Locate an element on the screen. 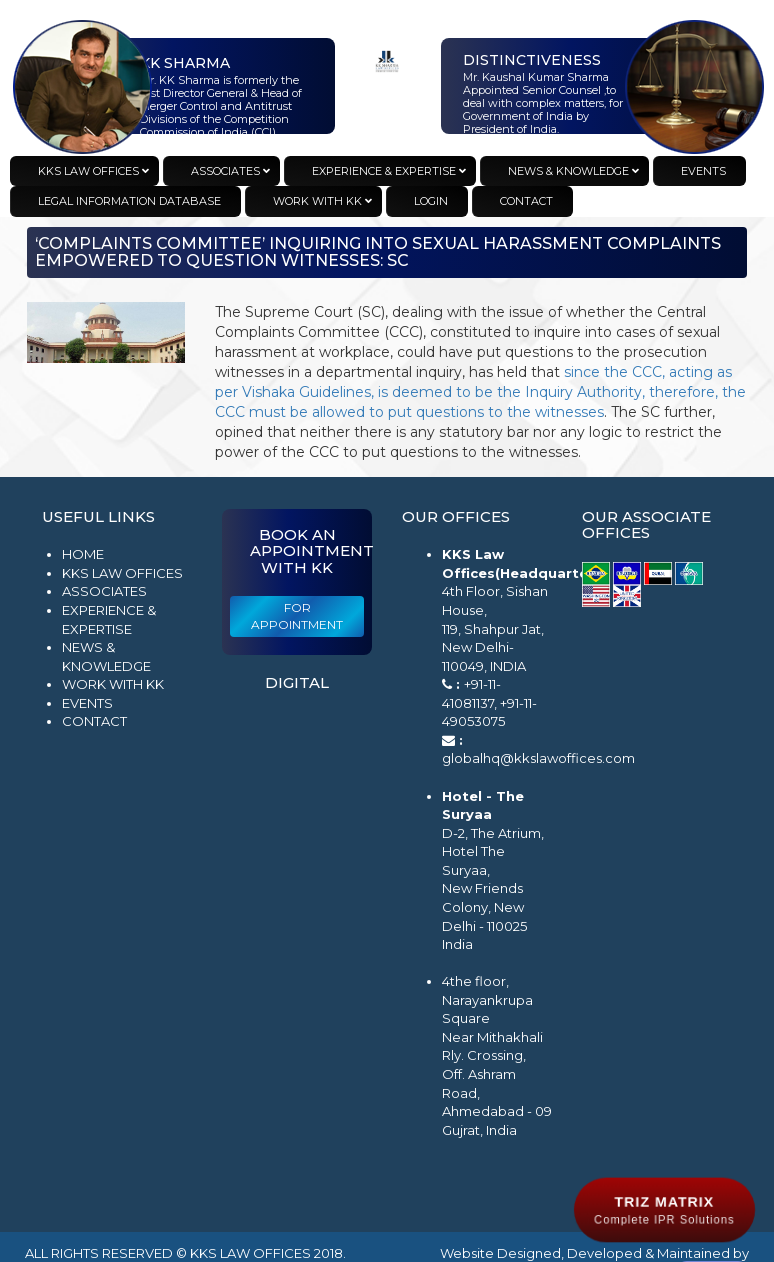 This screenshot has height=1262, width=774. KKS Law Offices is located at coordinates (122, 573).